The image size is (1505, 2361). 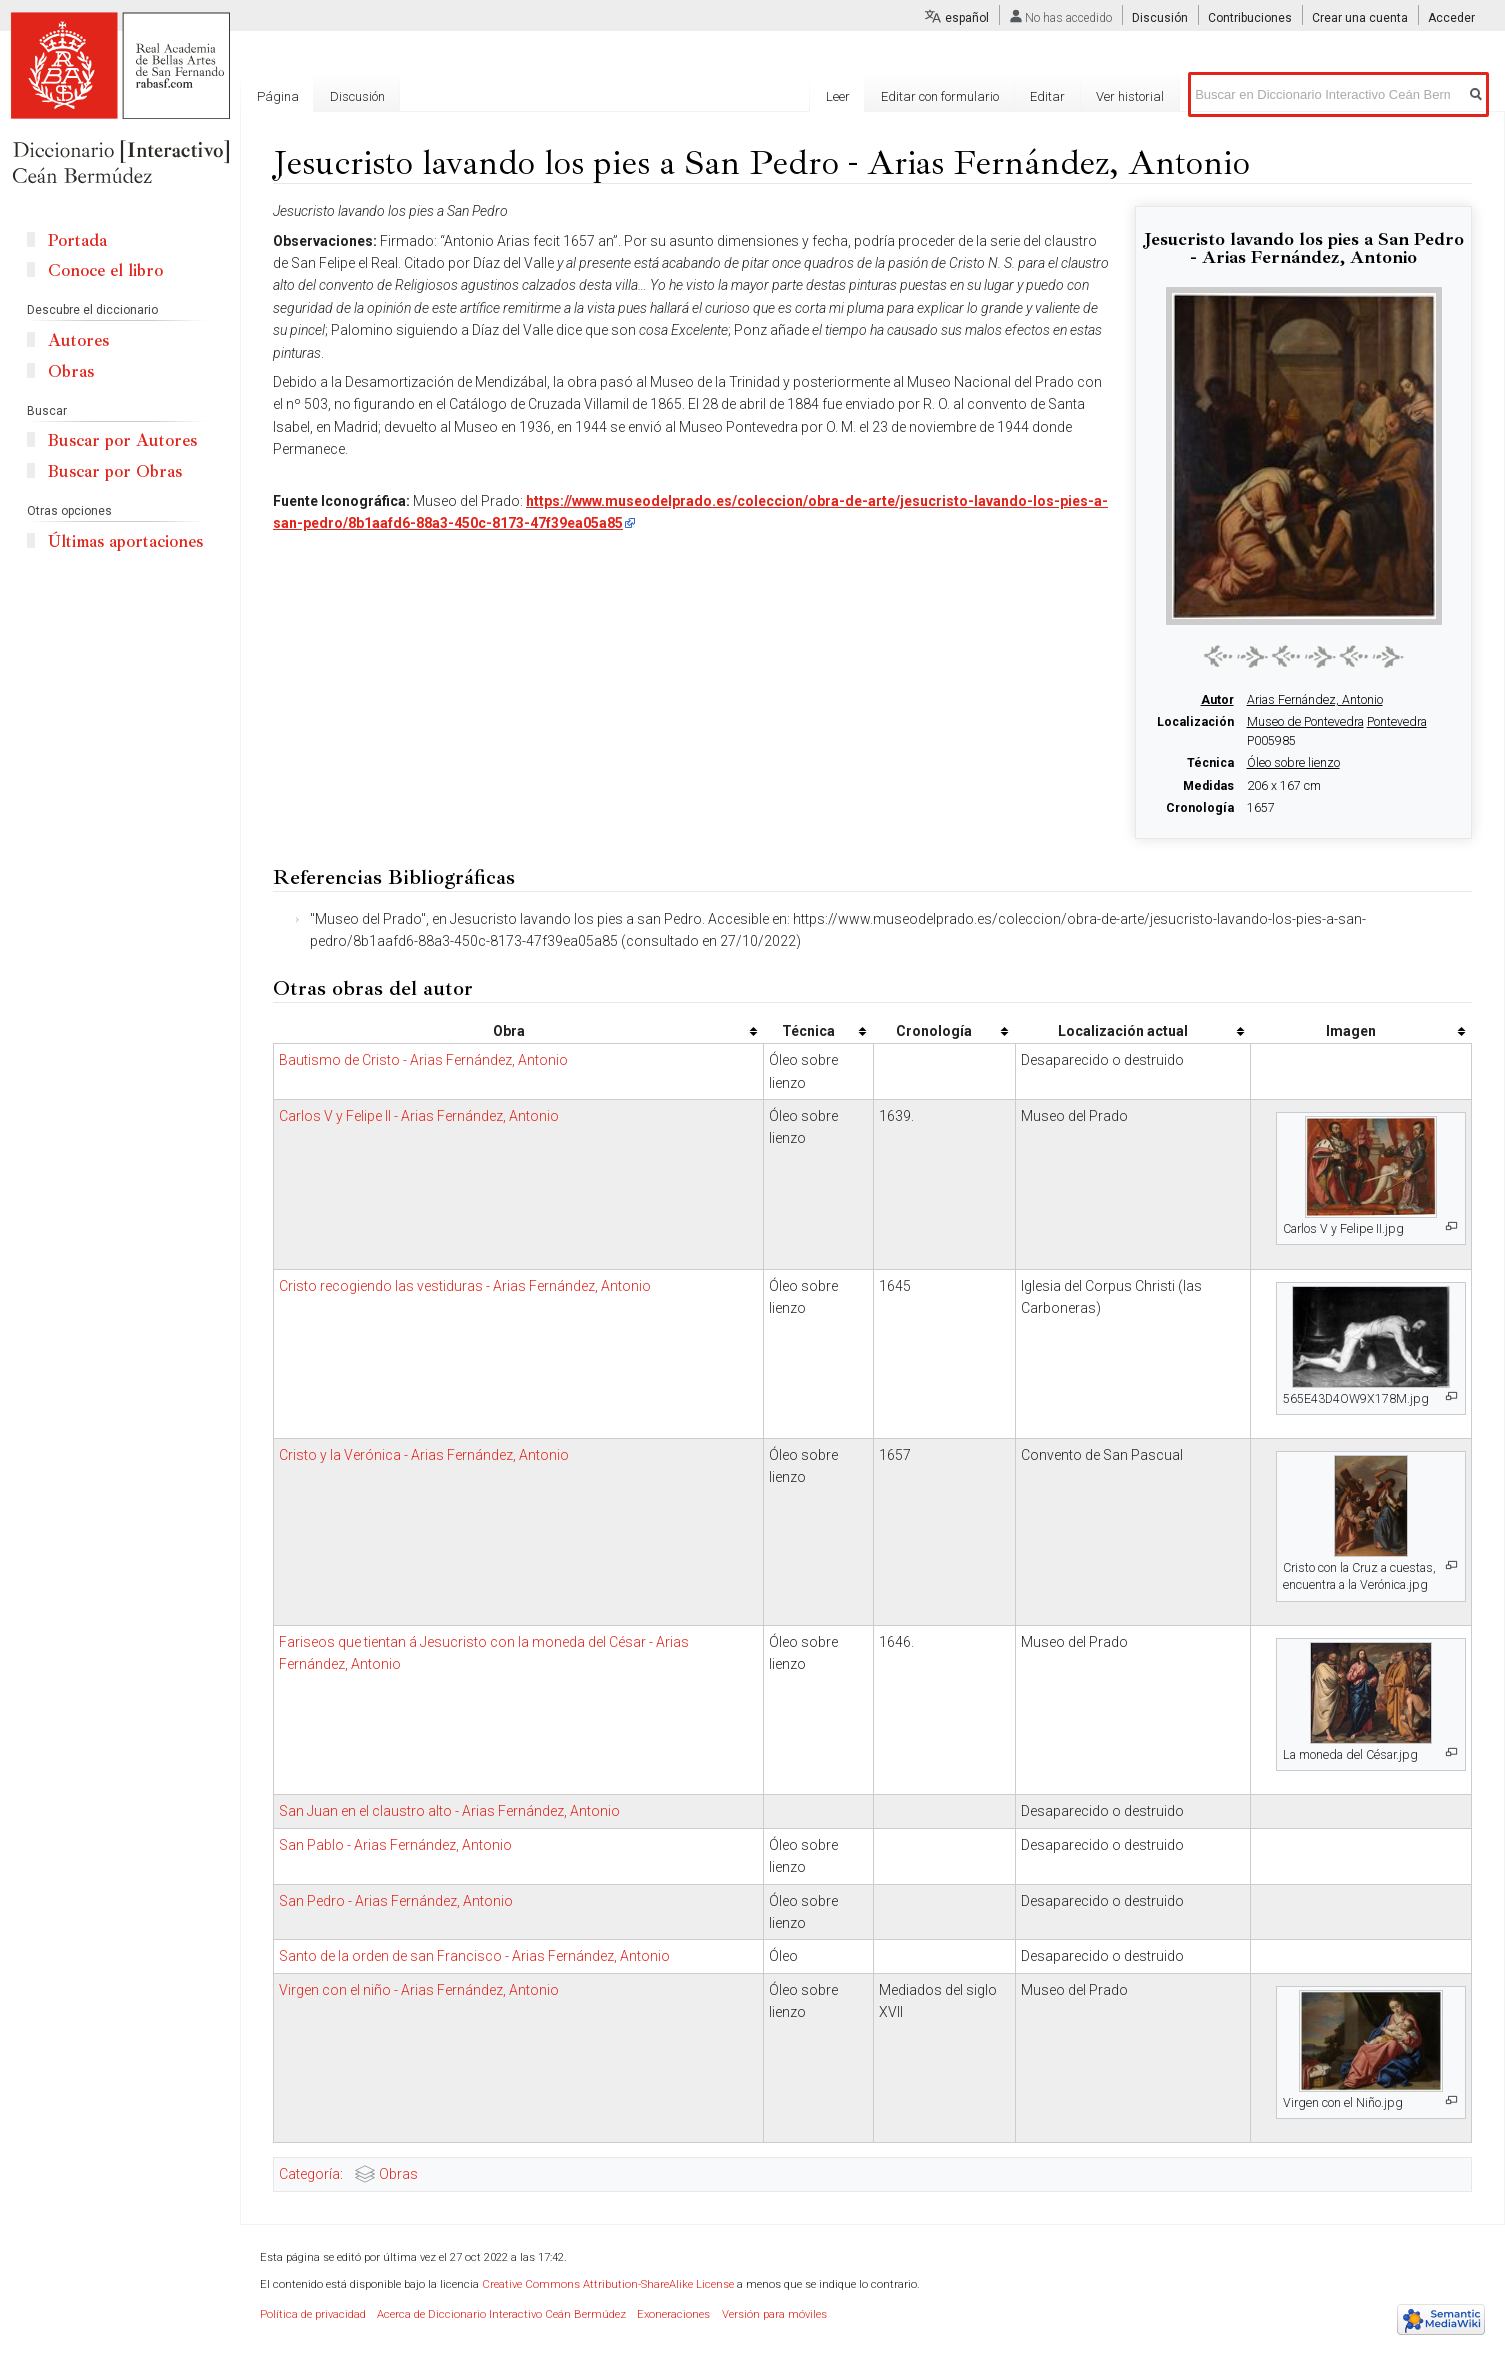 What do you see at coordinates (501, 2314) in the screenshot?
I see `Acerca de Diccionario Interactivo Ceán Bermúdez` at bounding box center [501, 2314].